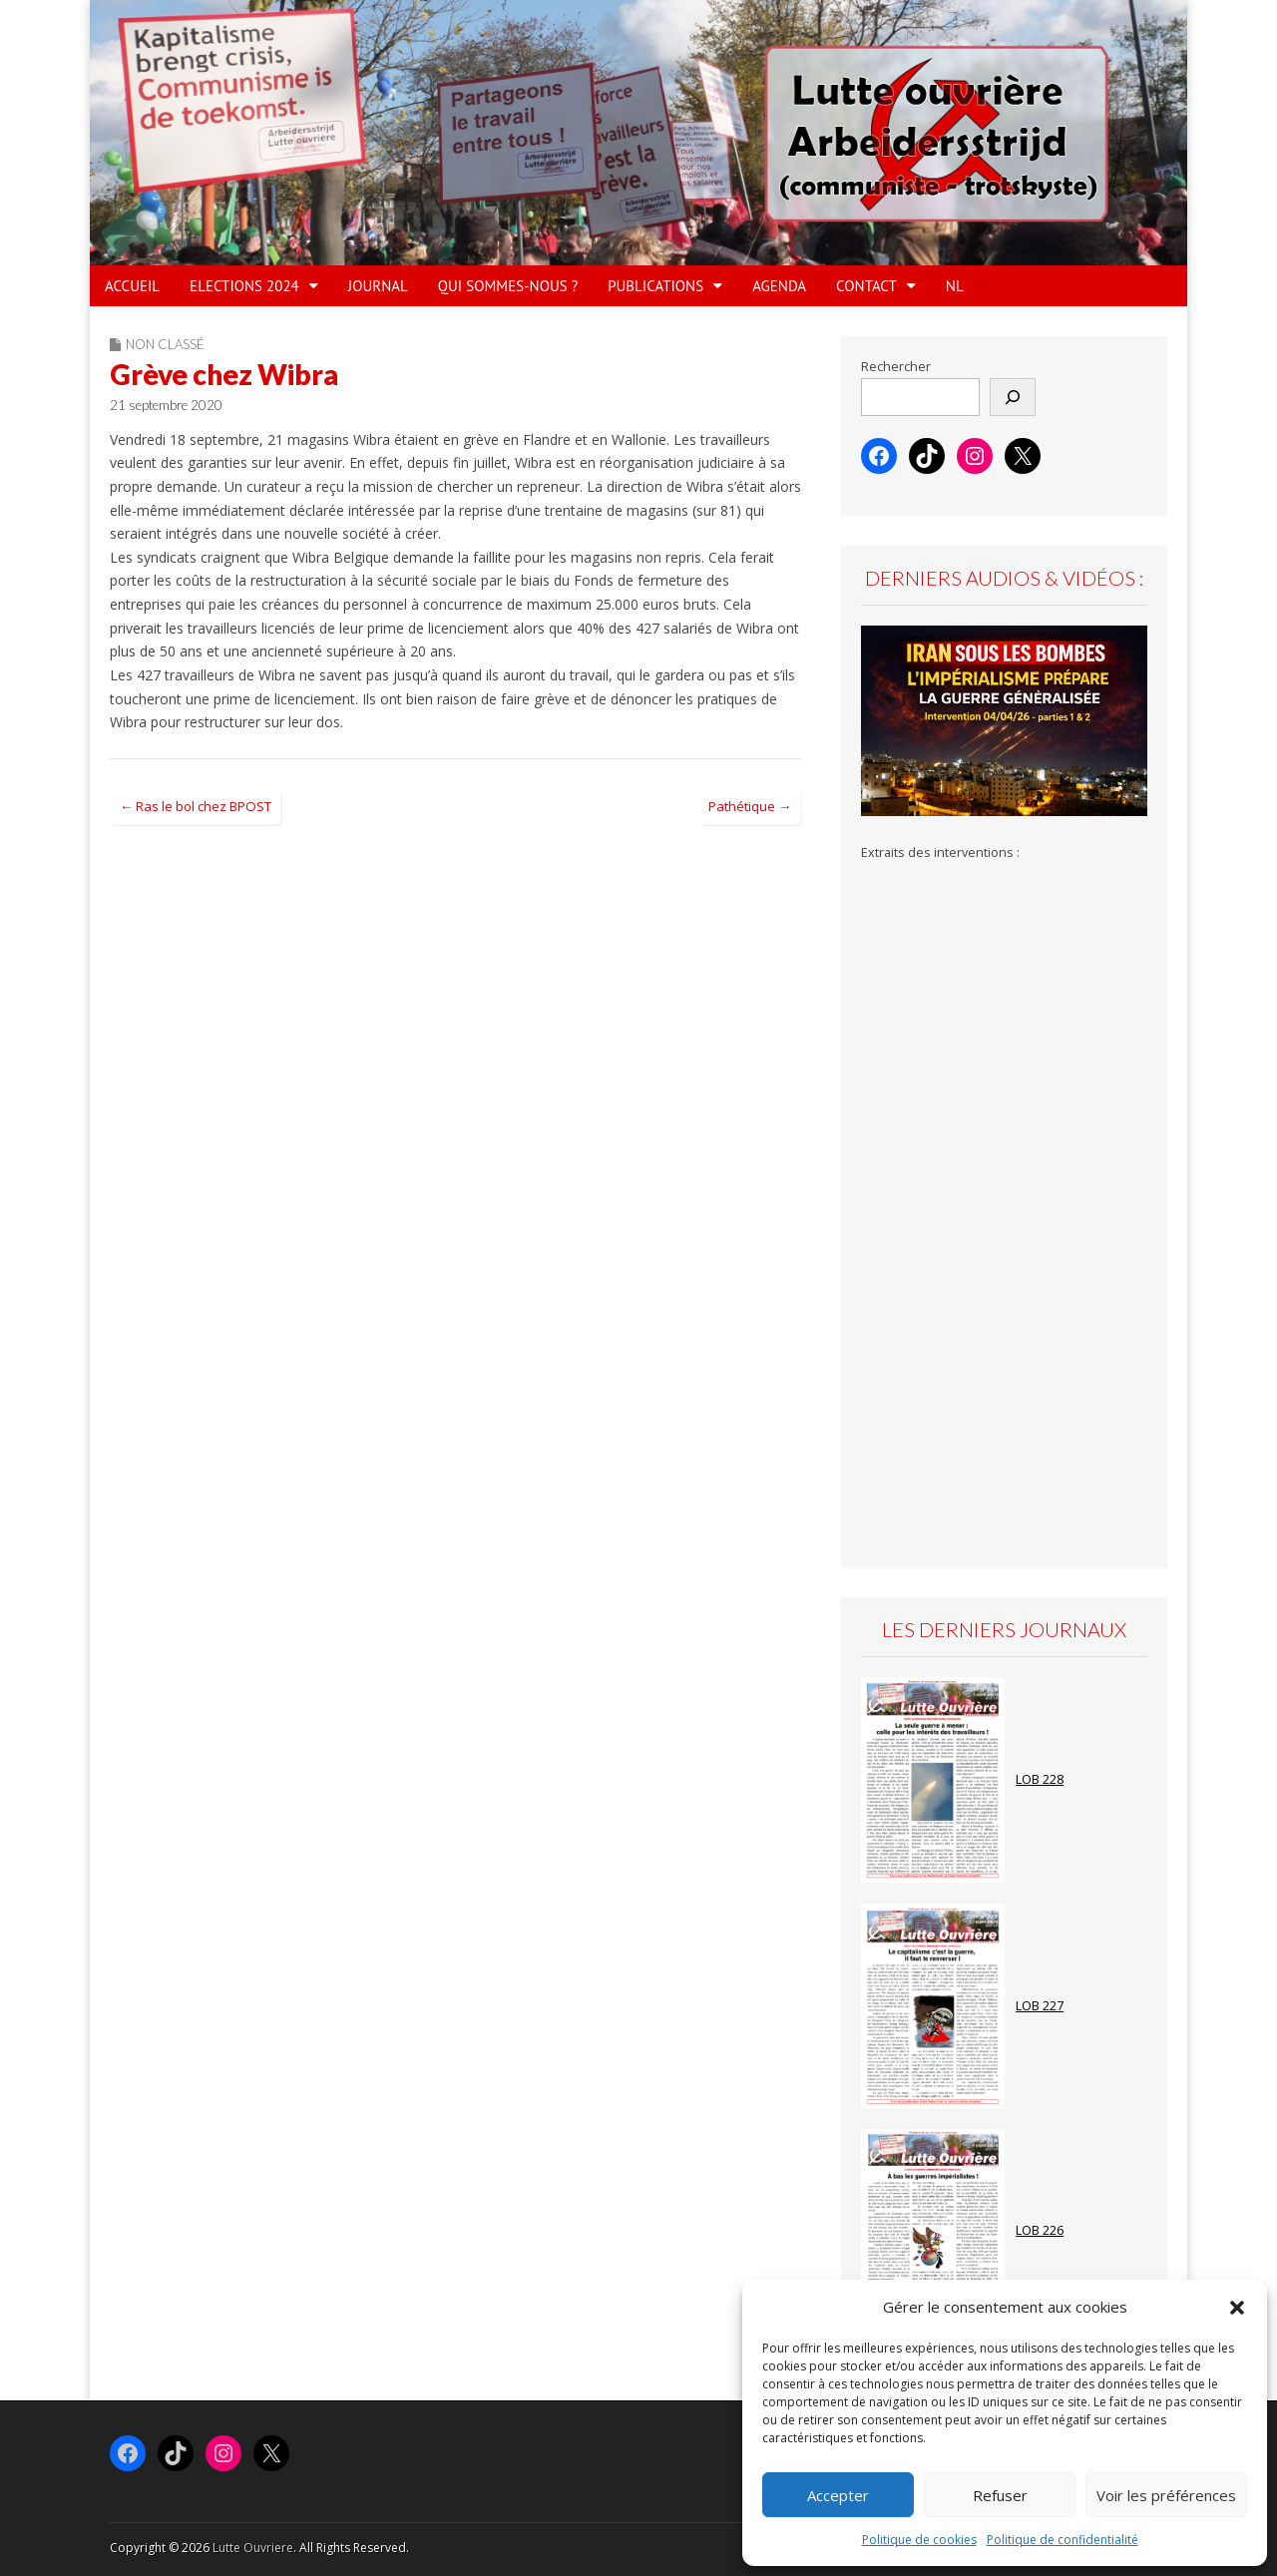 Image resolution: width=1277 pixels, height=2576 pixels. I want to click on PUBLICATIONS, so click(655, 285).